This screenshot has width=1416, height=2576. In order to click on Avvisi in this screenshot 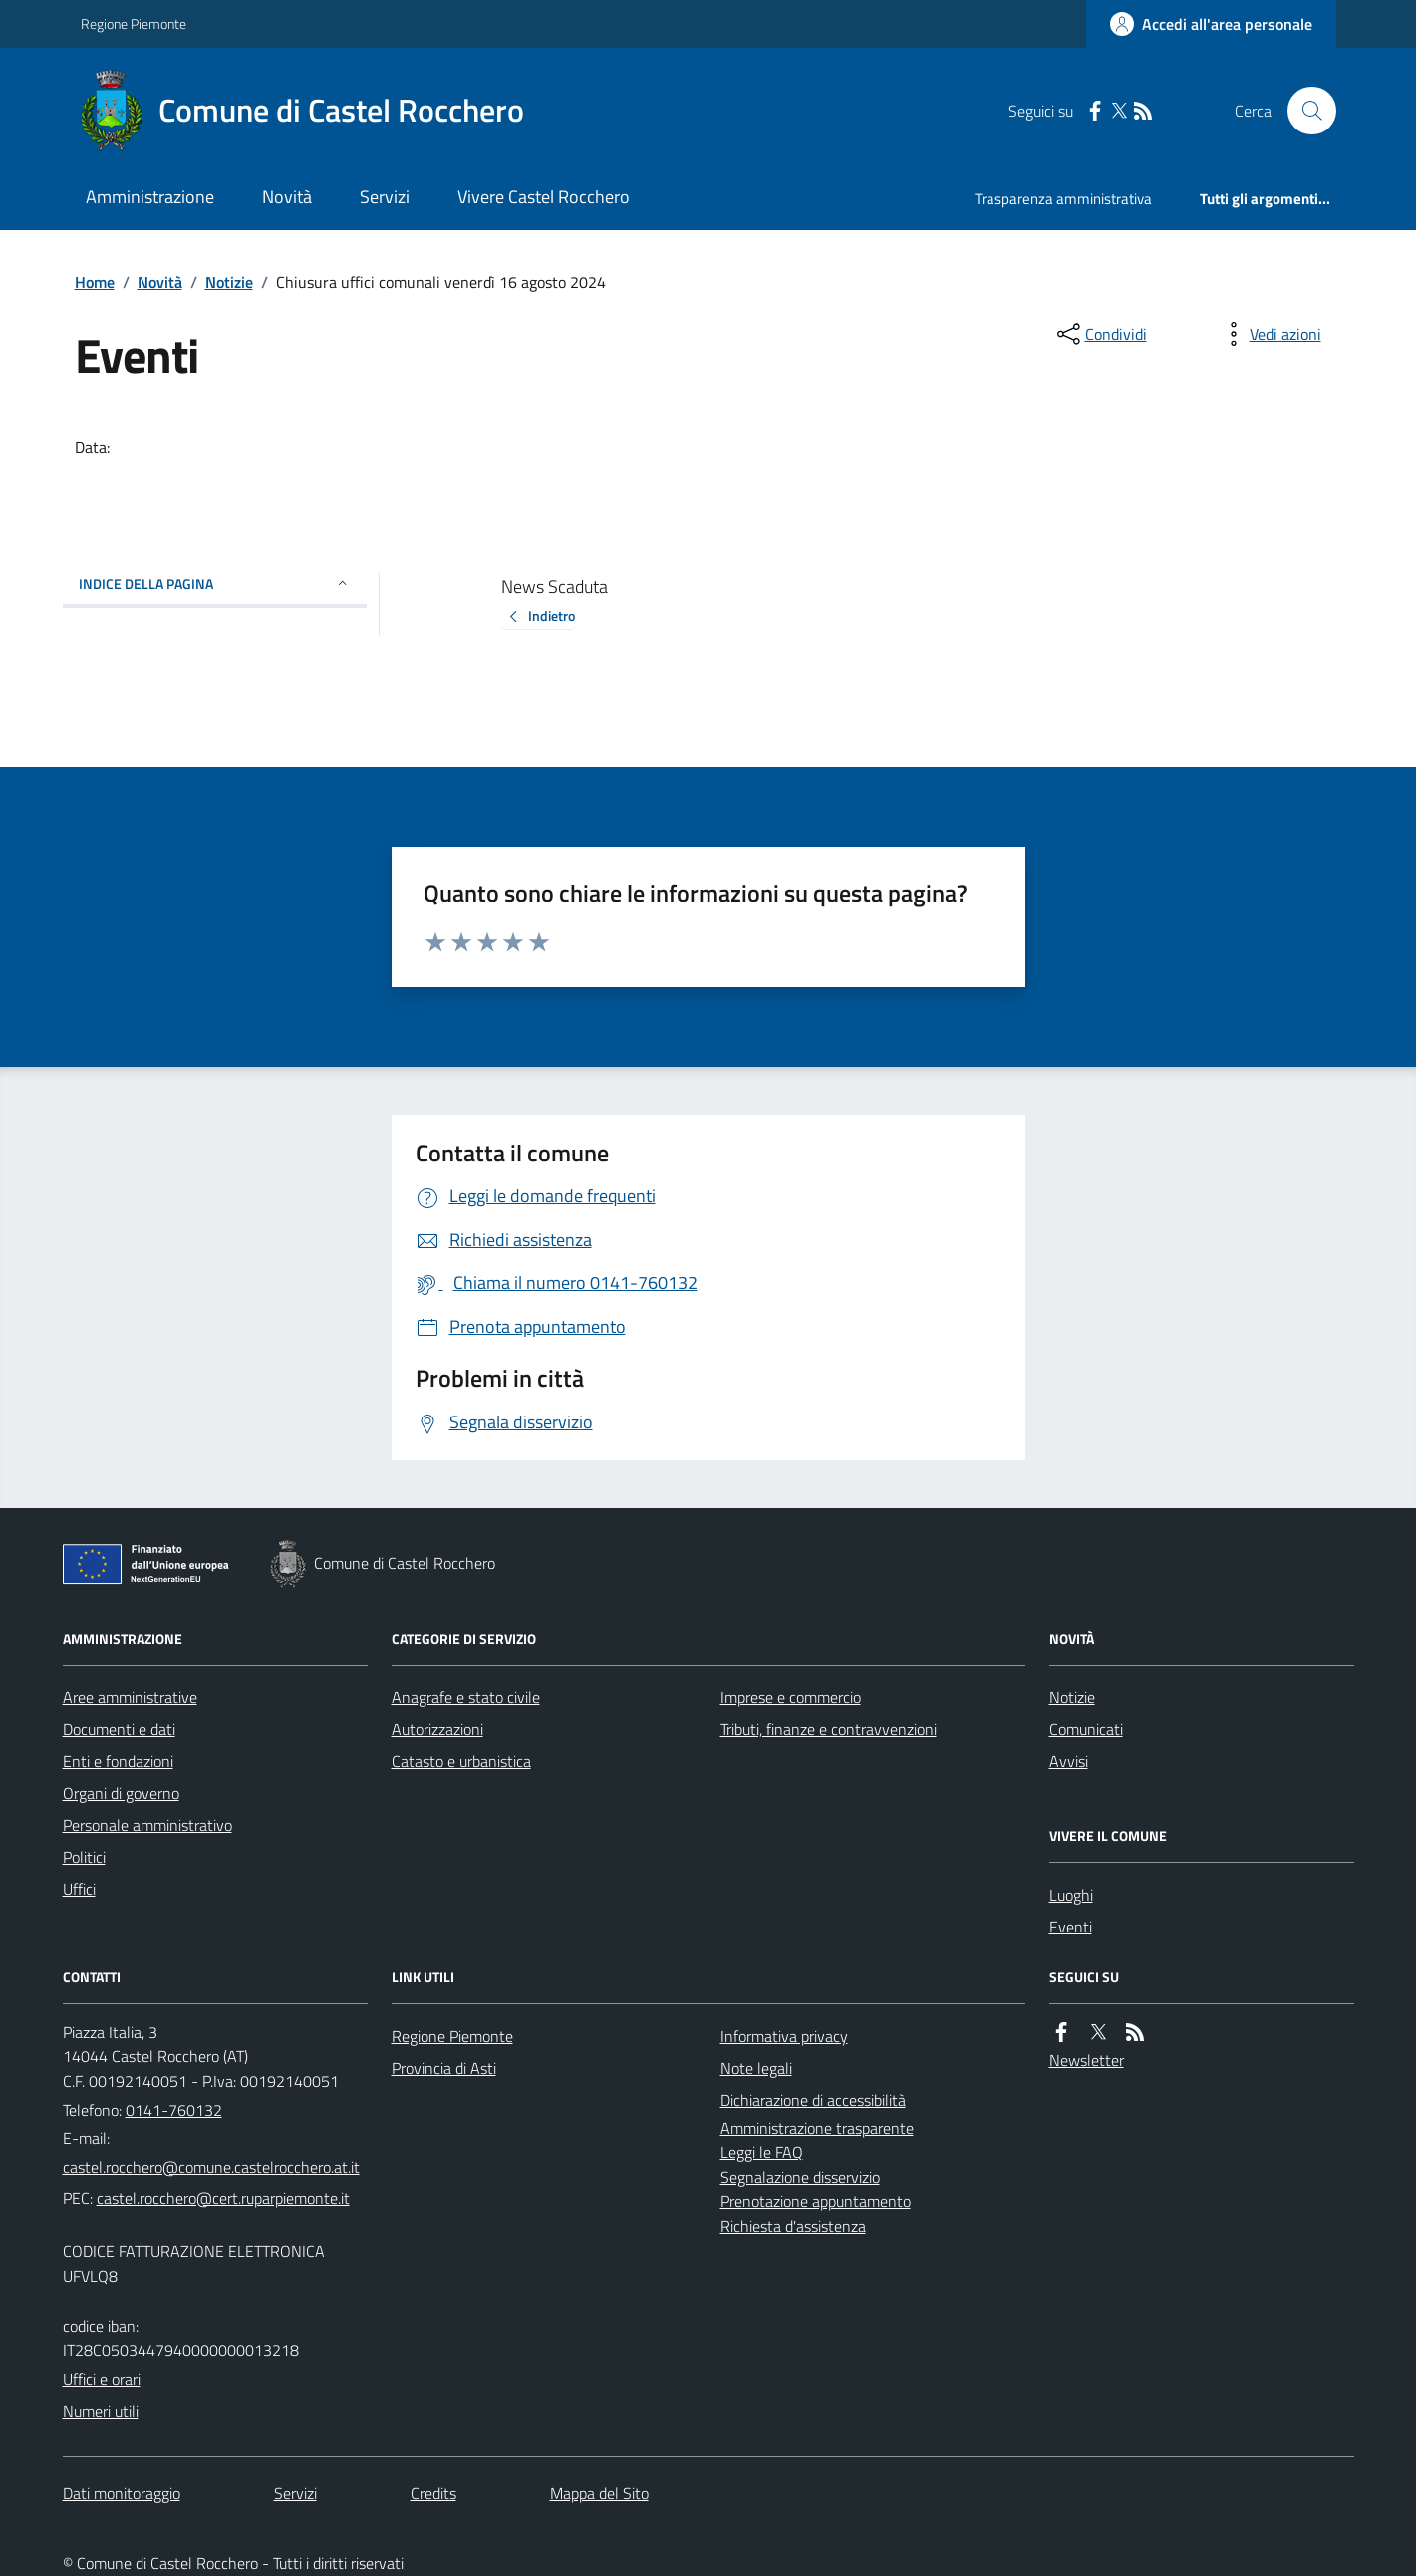, I will do `click(1068, 1761)`.